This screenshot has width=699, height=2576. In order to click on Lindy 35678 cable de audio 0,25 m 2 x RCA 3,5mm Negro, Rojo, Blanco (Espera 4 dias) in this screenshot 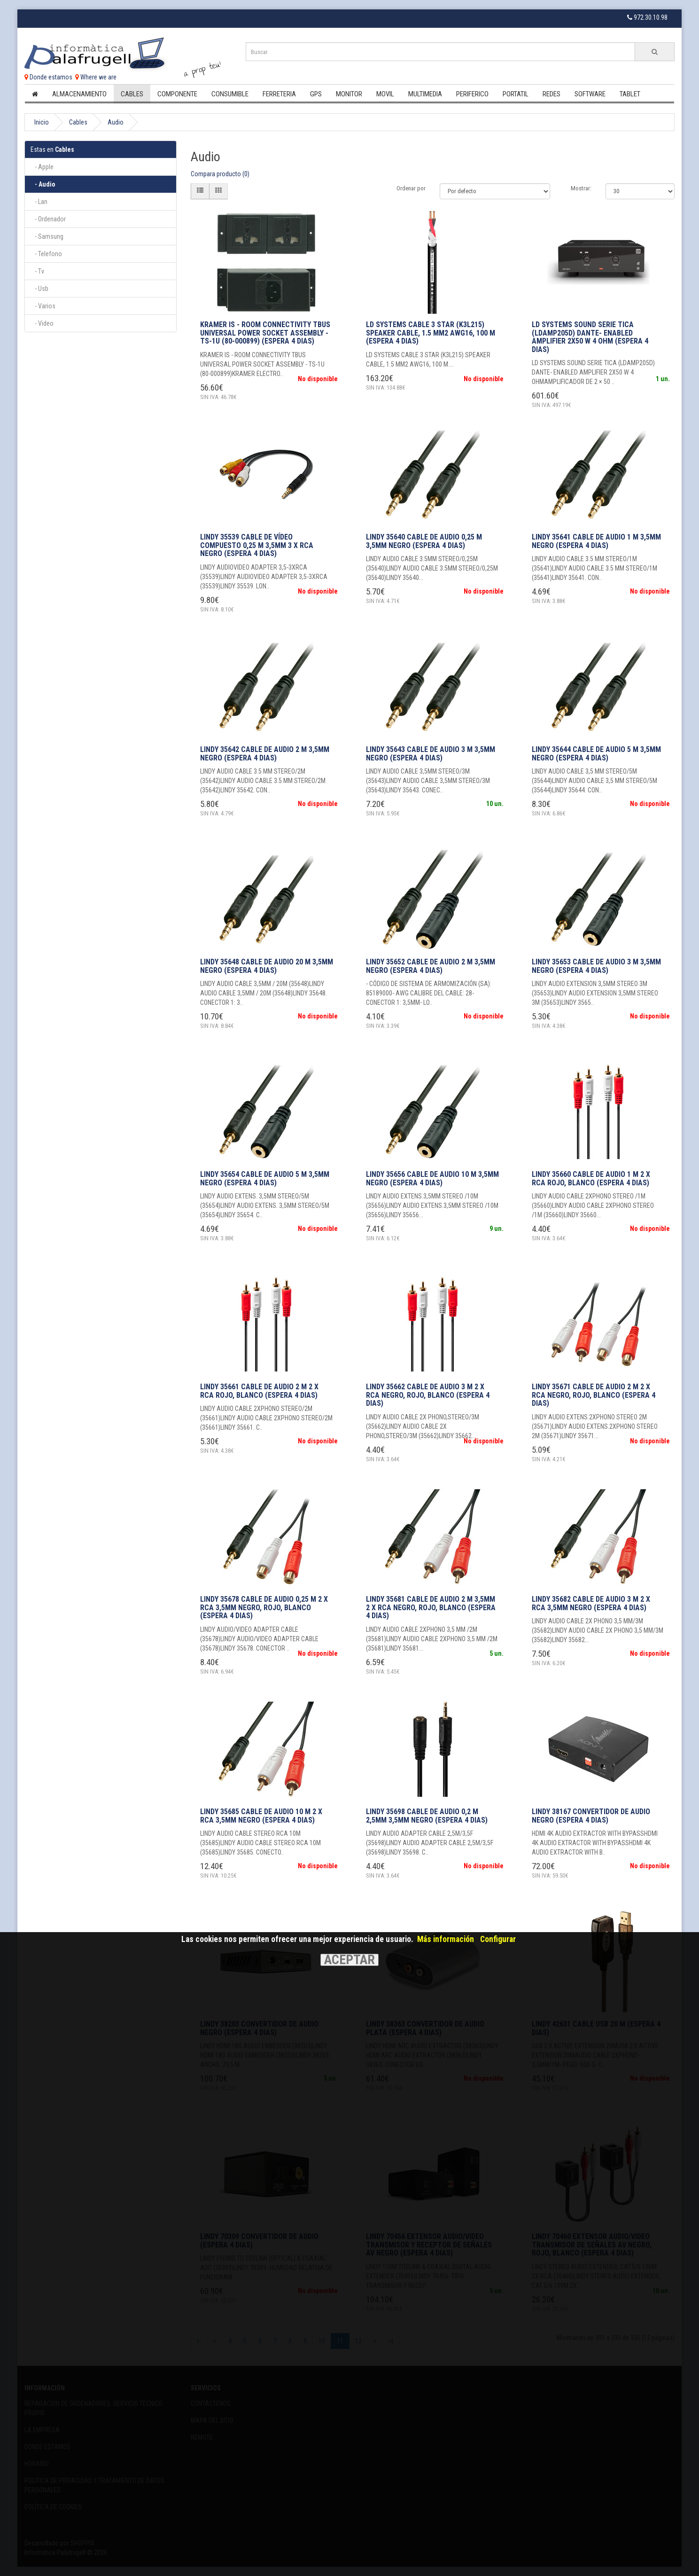, I will do `click(264, 1607)`.